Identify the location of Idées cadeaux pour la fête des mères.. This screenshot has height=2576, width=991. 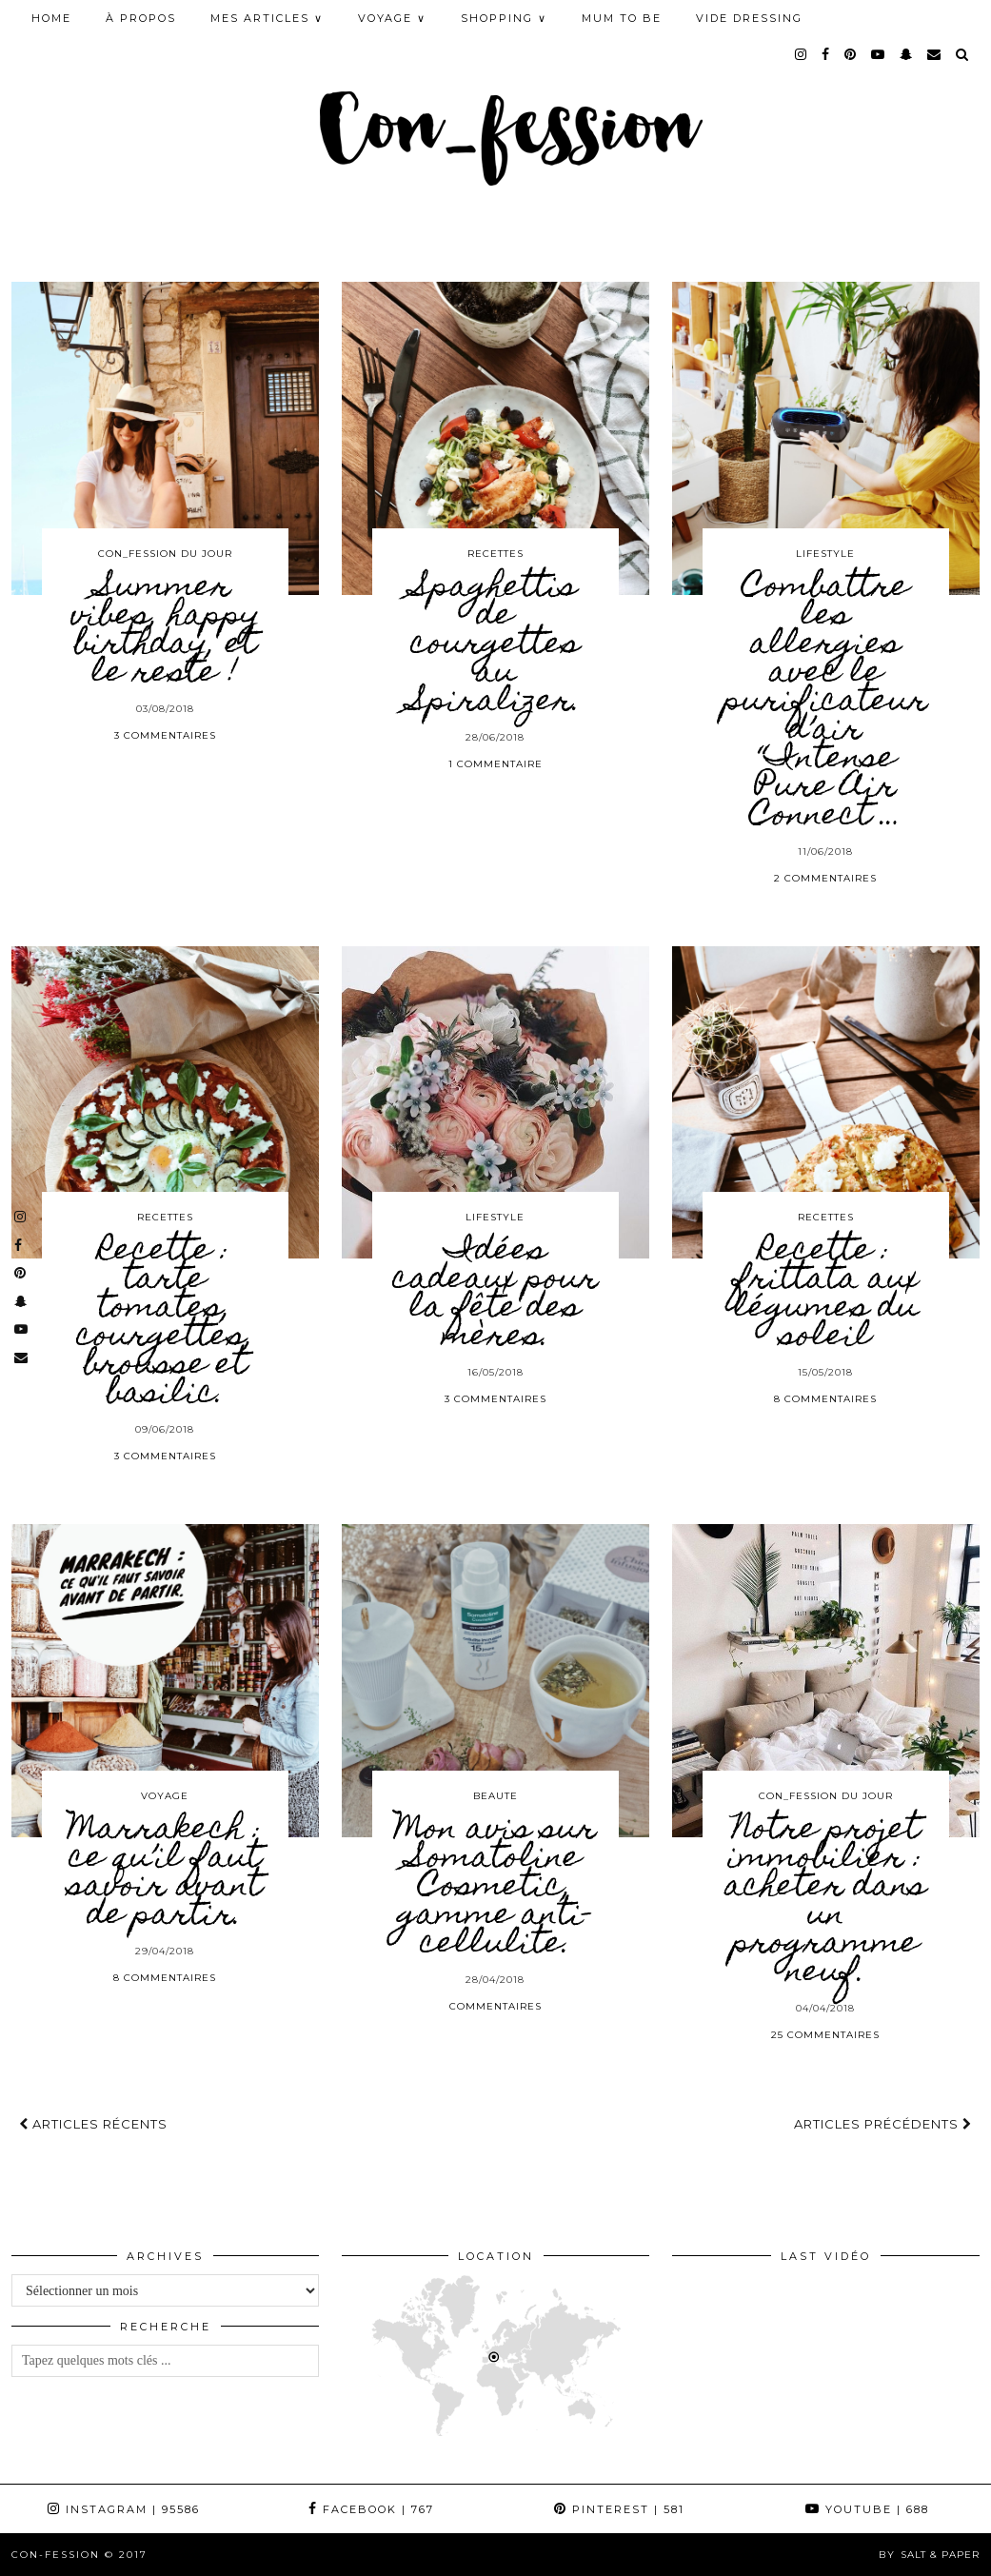
(495, 1294).